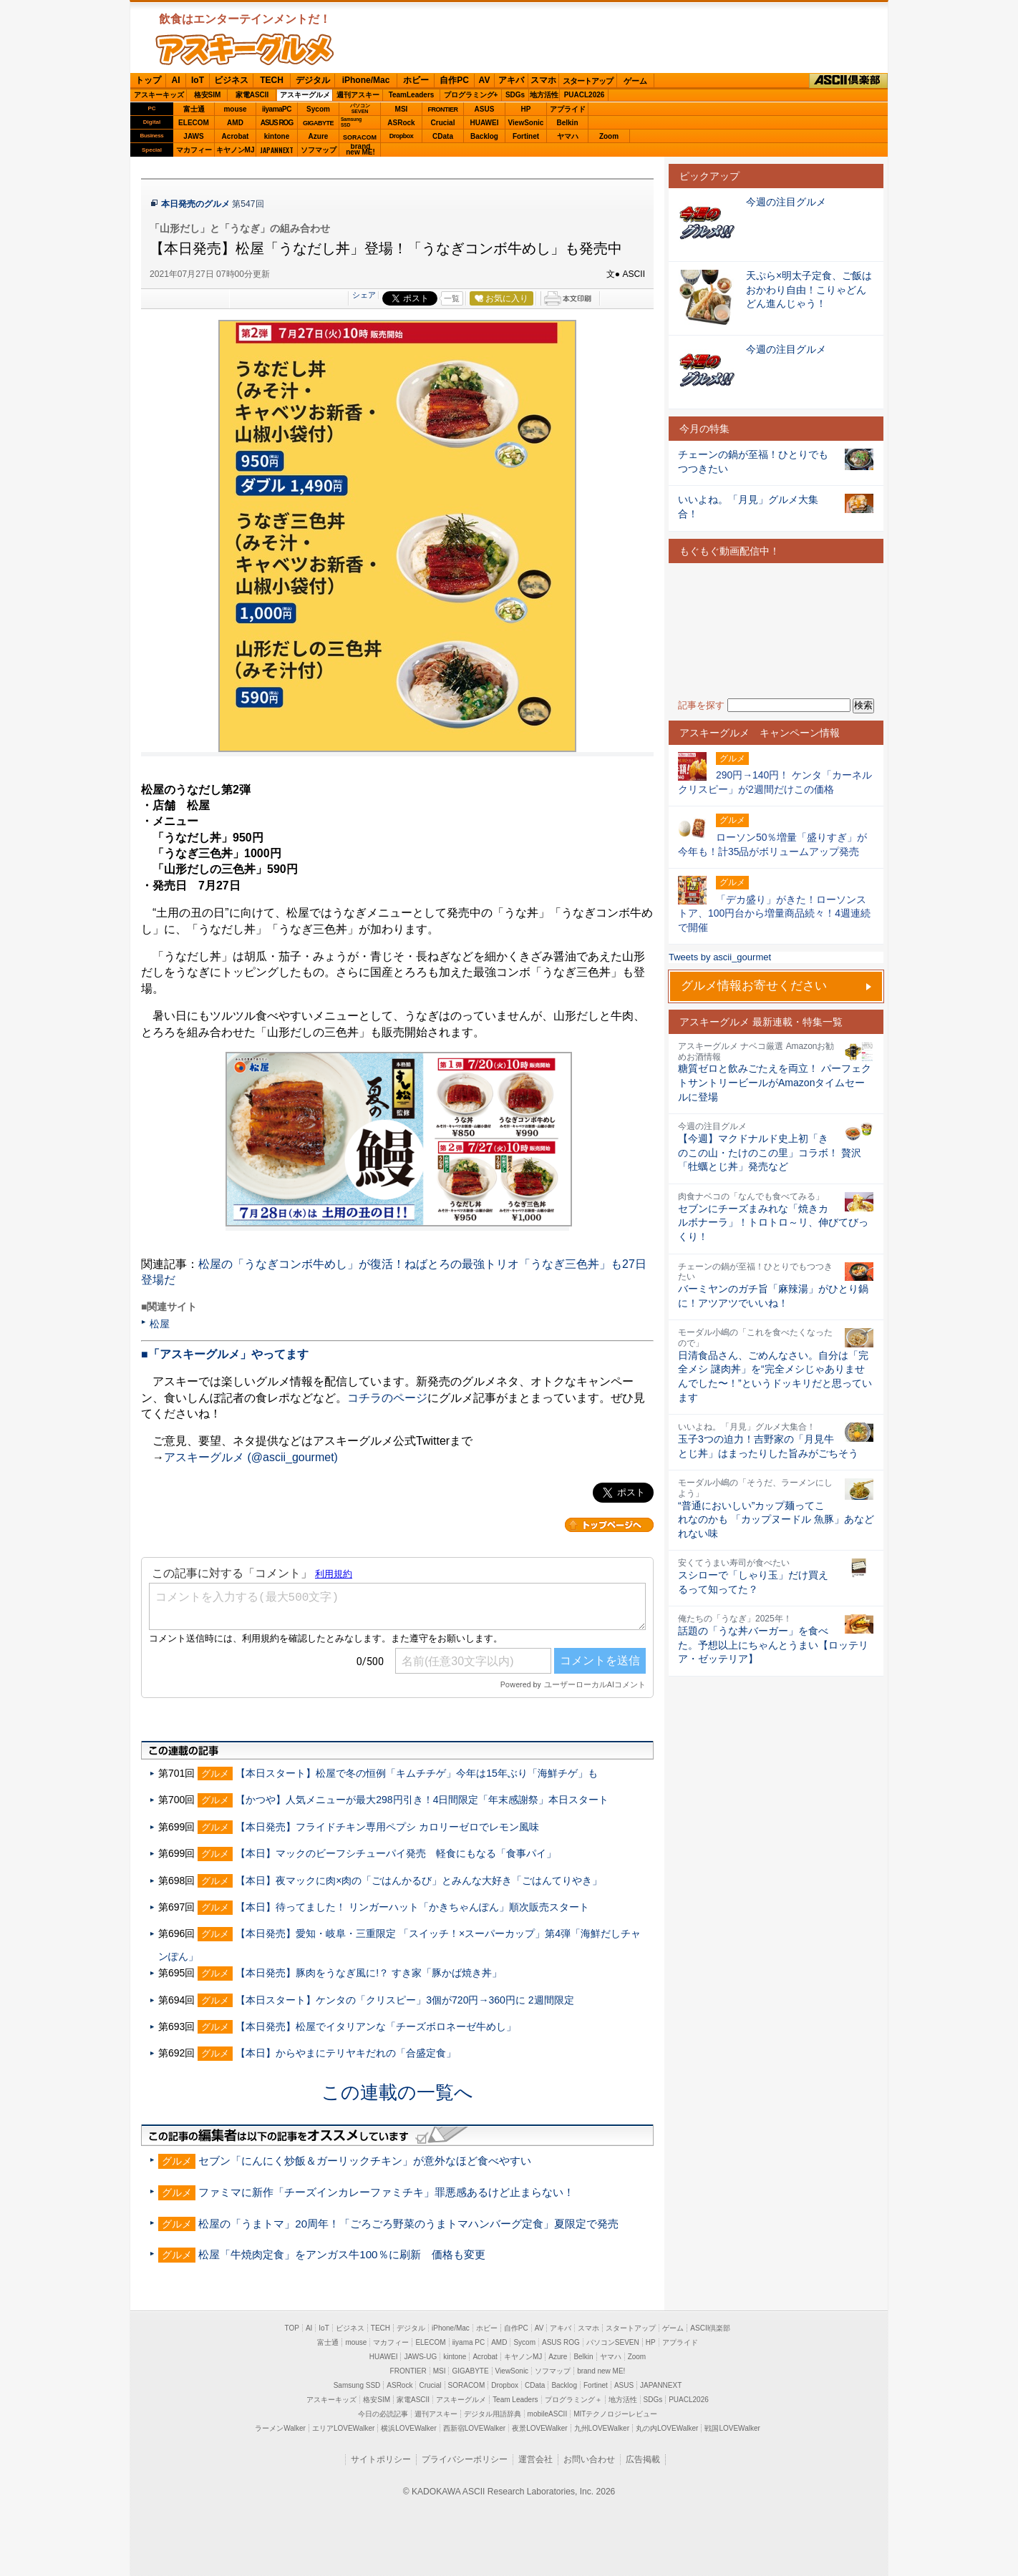  I want to click on CData, so click(442, 136).